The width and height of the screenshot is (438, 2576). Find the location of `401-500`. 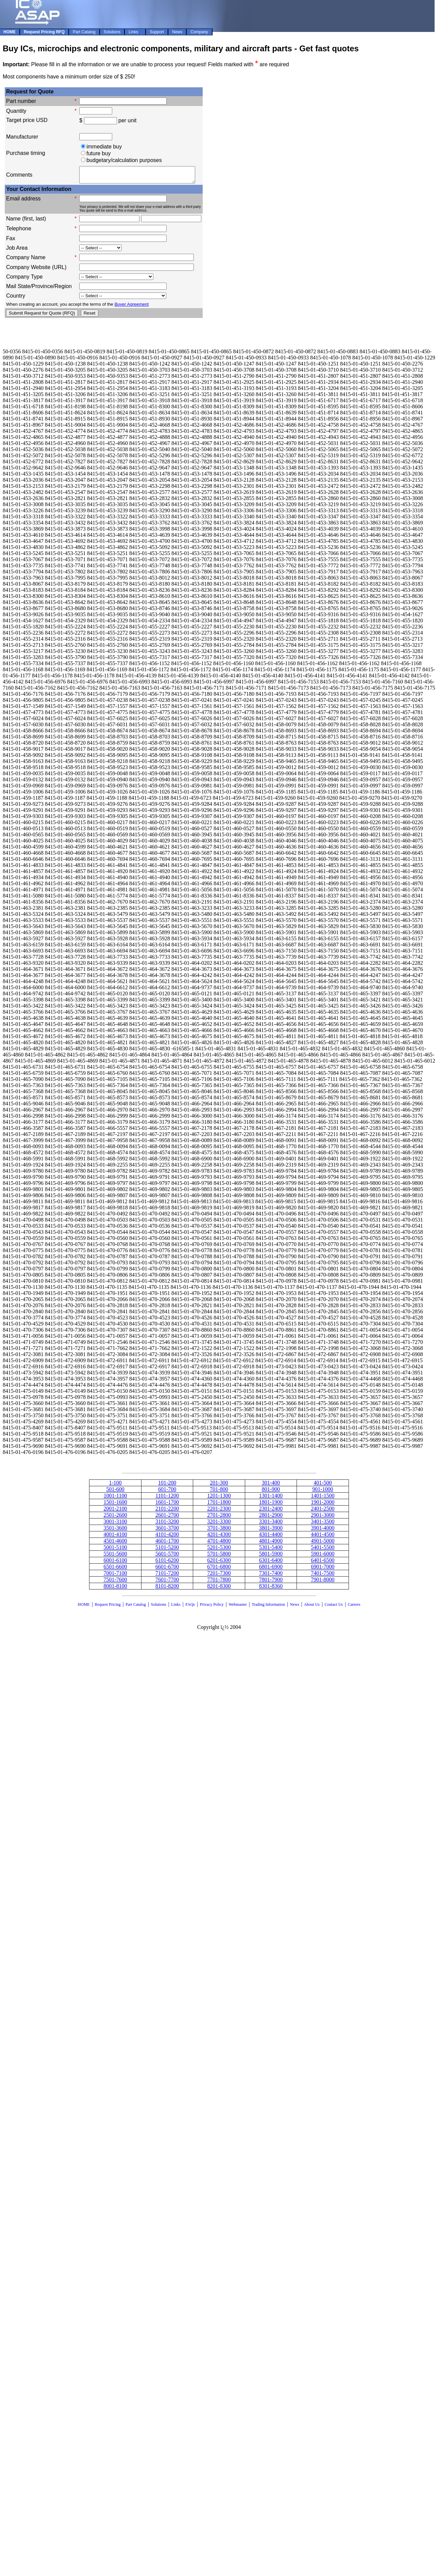

401-500 is located at coordinates (323, 1486).